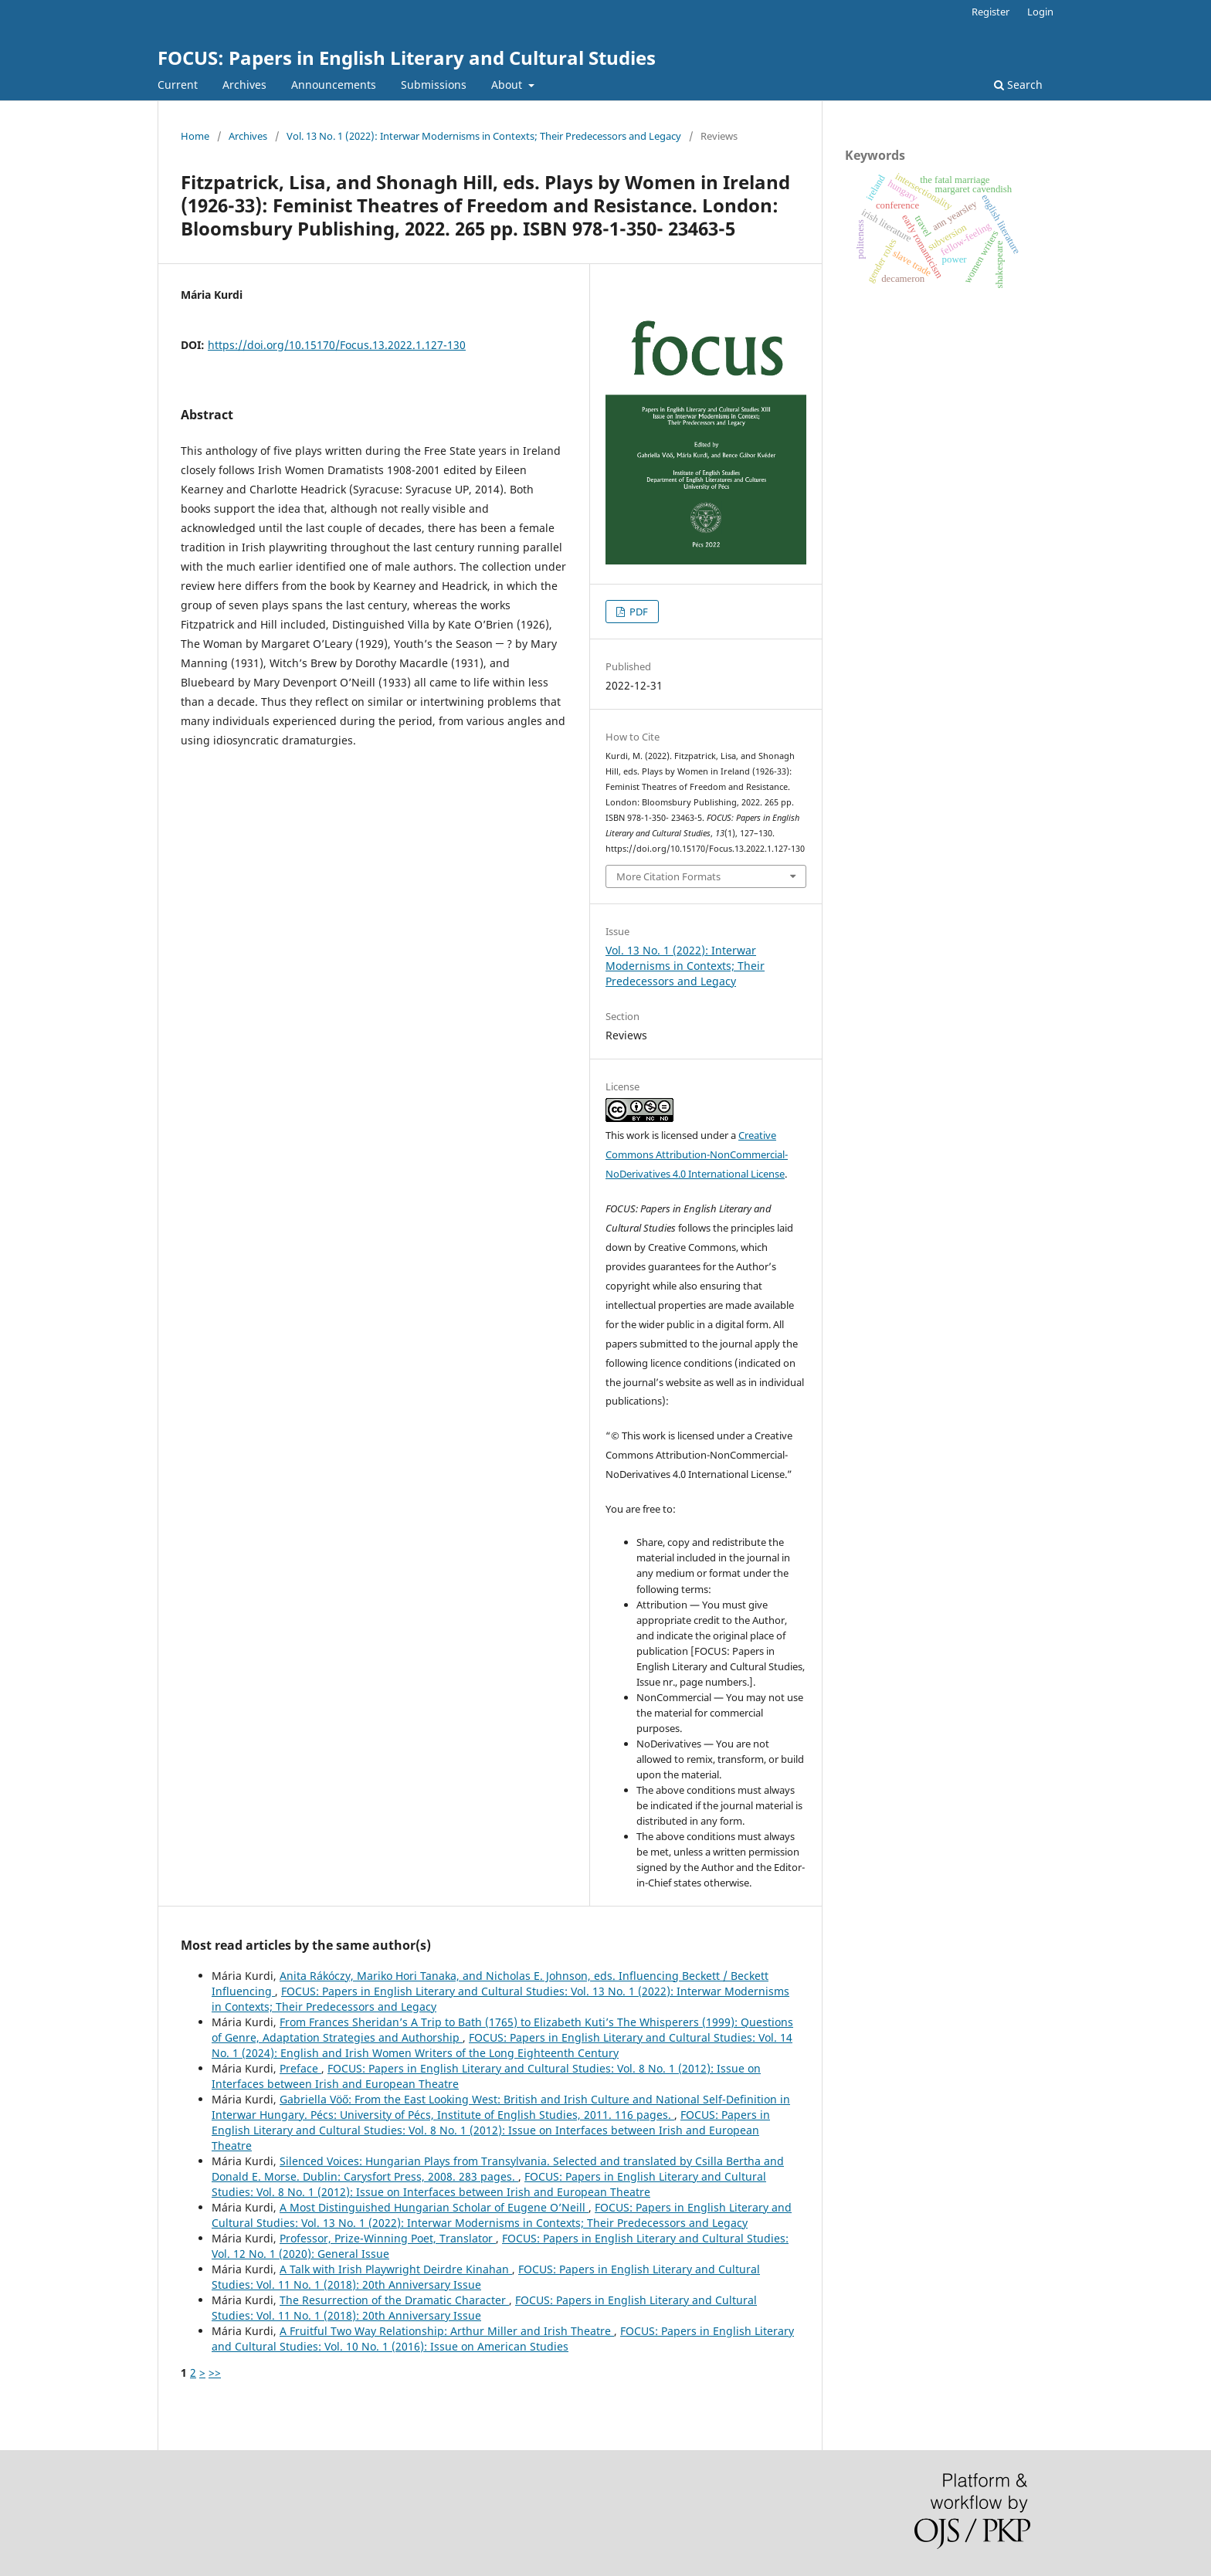  I want to click on About, so click(508, 84).